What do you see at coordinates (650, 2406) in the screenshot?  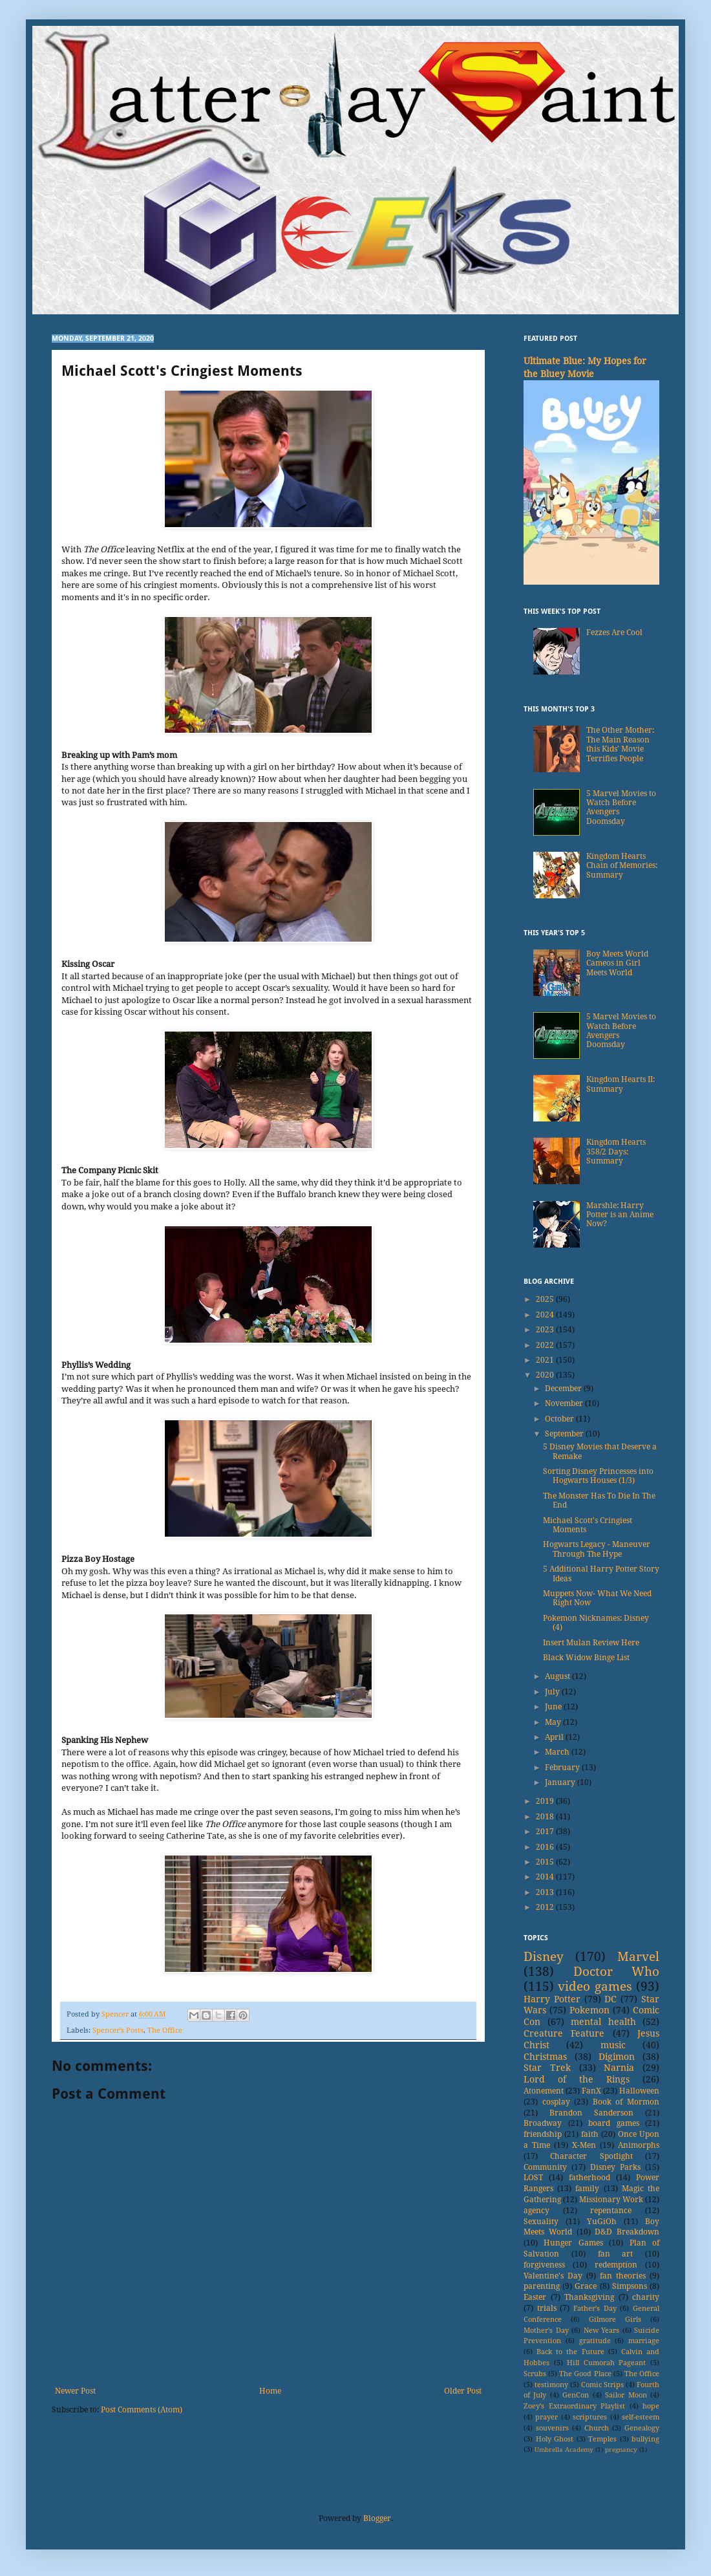 I see `hope` at bounding box center [650, 2406].